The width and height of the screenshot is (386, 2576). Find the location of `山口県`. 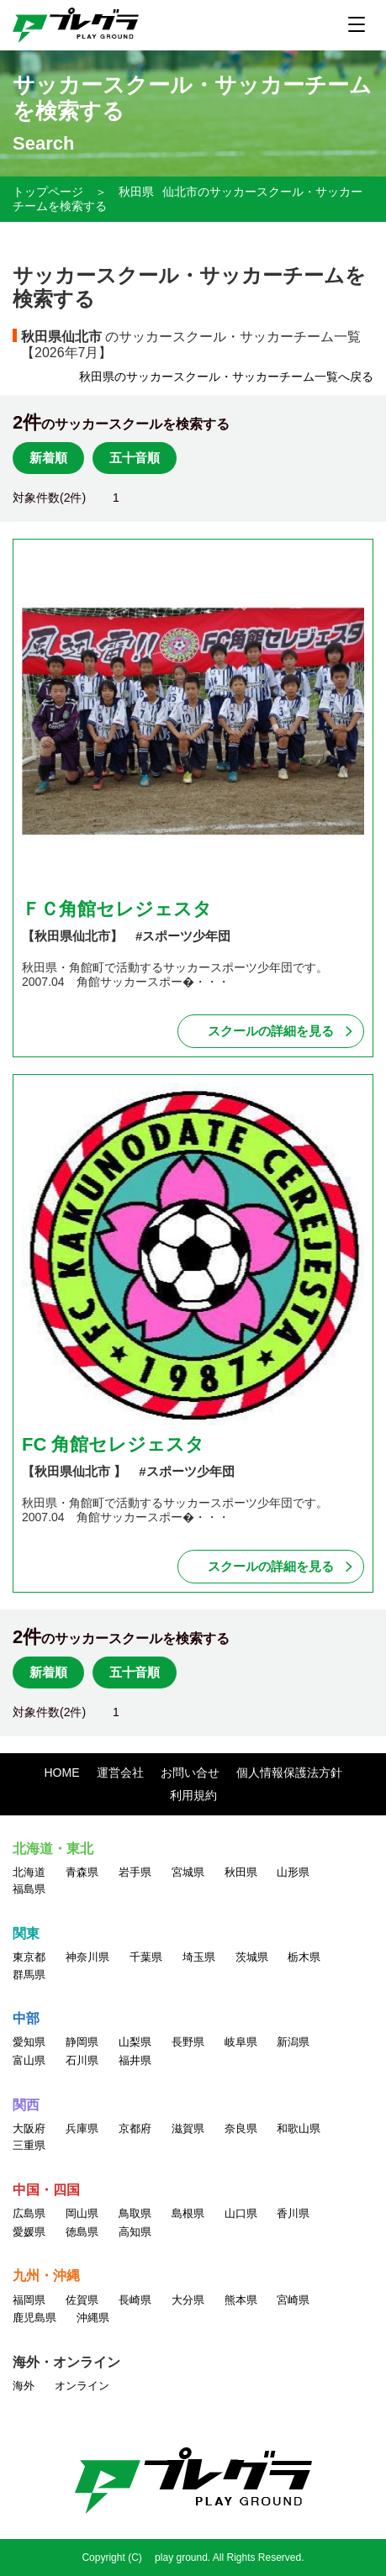

山口県 is located at coordinates (241, 2213).